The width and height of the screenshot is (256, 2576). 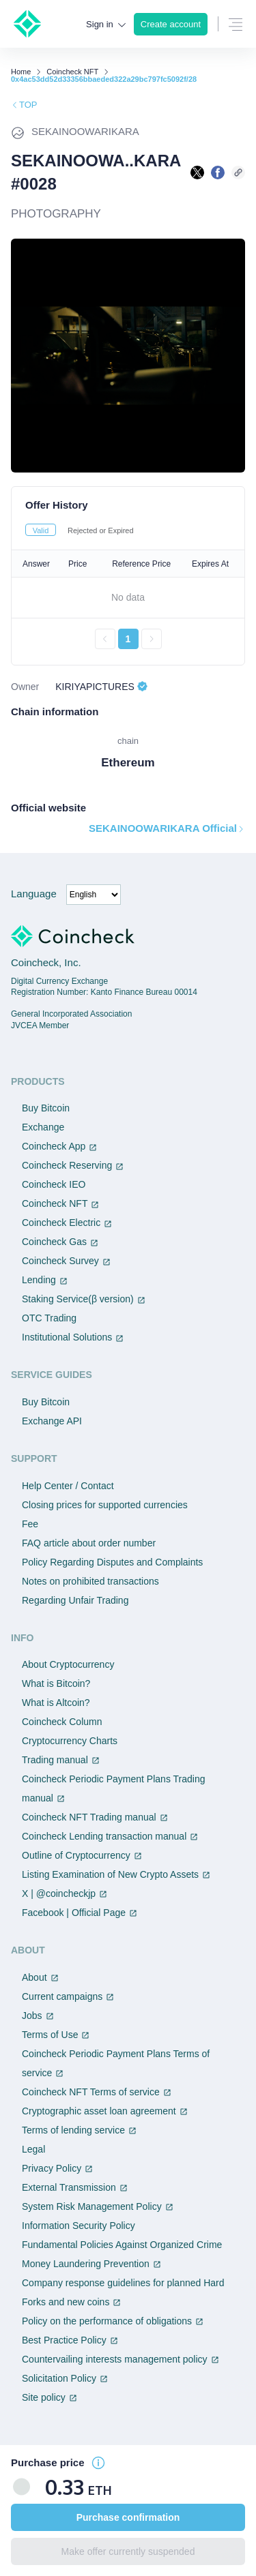 I want to click on [facebookで共有する], so click(x=218, y=172).